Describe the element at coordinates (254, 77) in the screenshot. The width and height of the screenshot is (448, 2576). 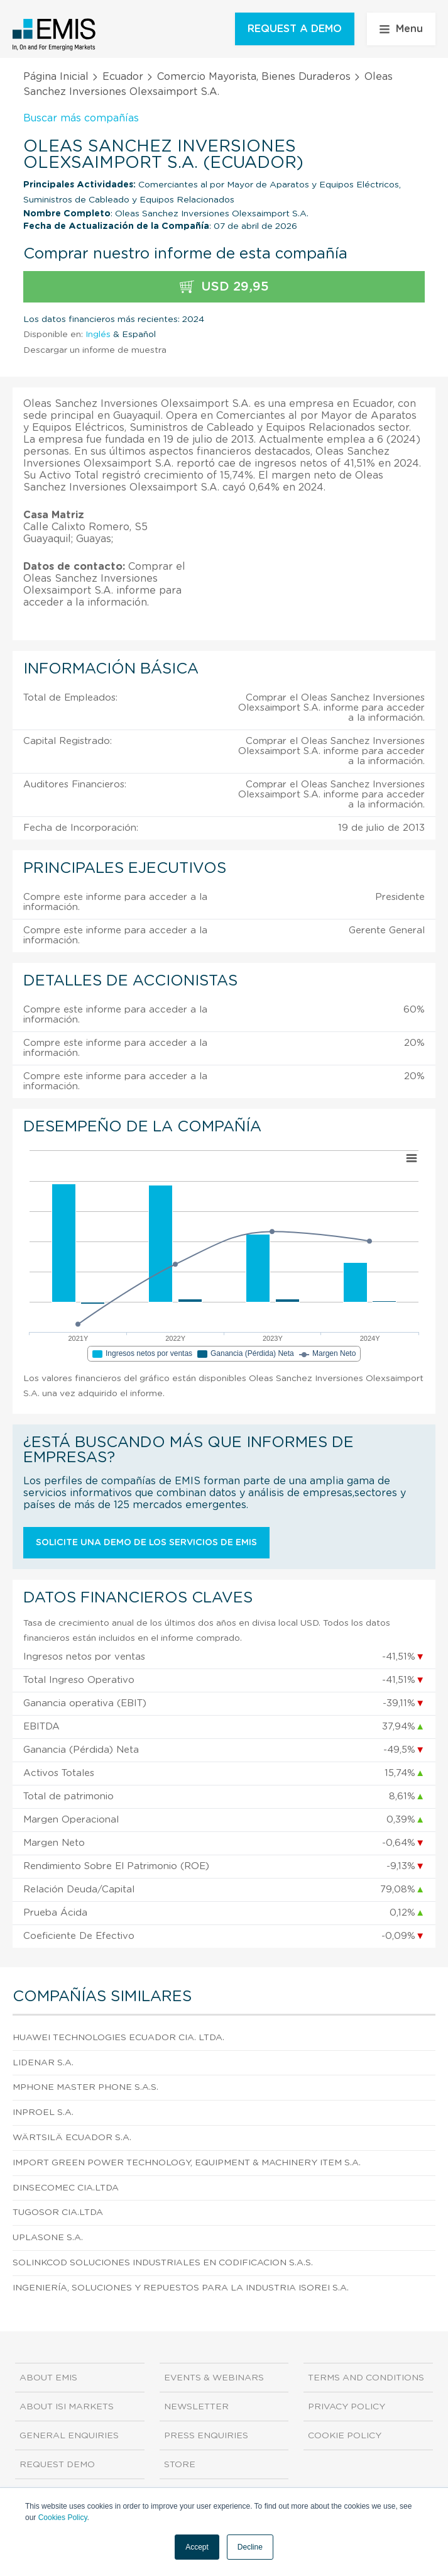
I see `Comercio Mayorista, Bienes Duraderos` at that location.